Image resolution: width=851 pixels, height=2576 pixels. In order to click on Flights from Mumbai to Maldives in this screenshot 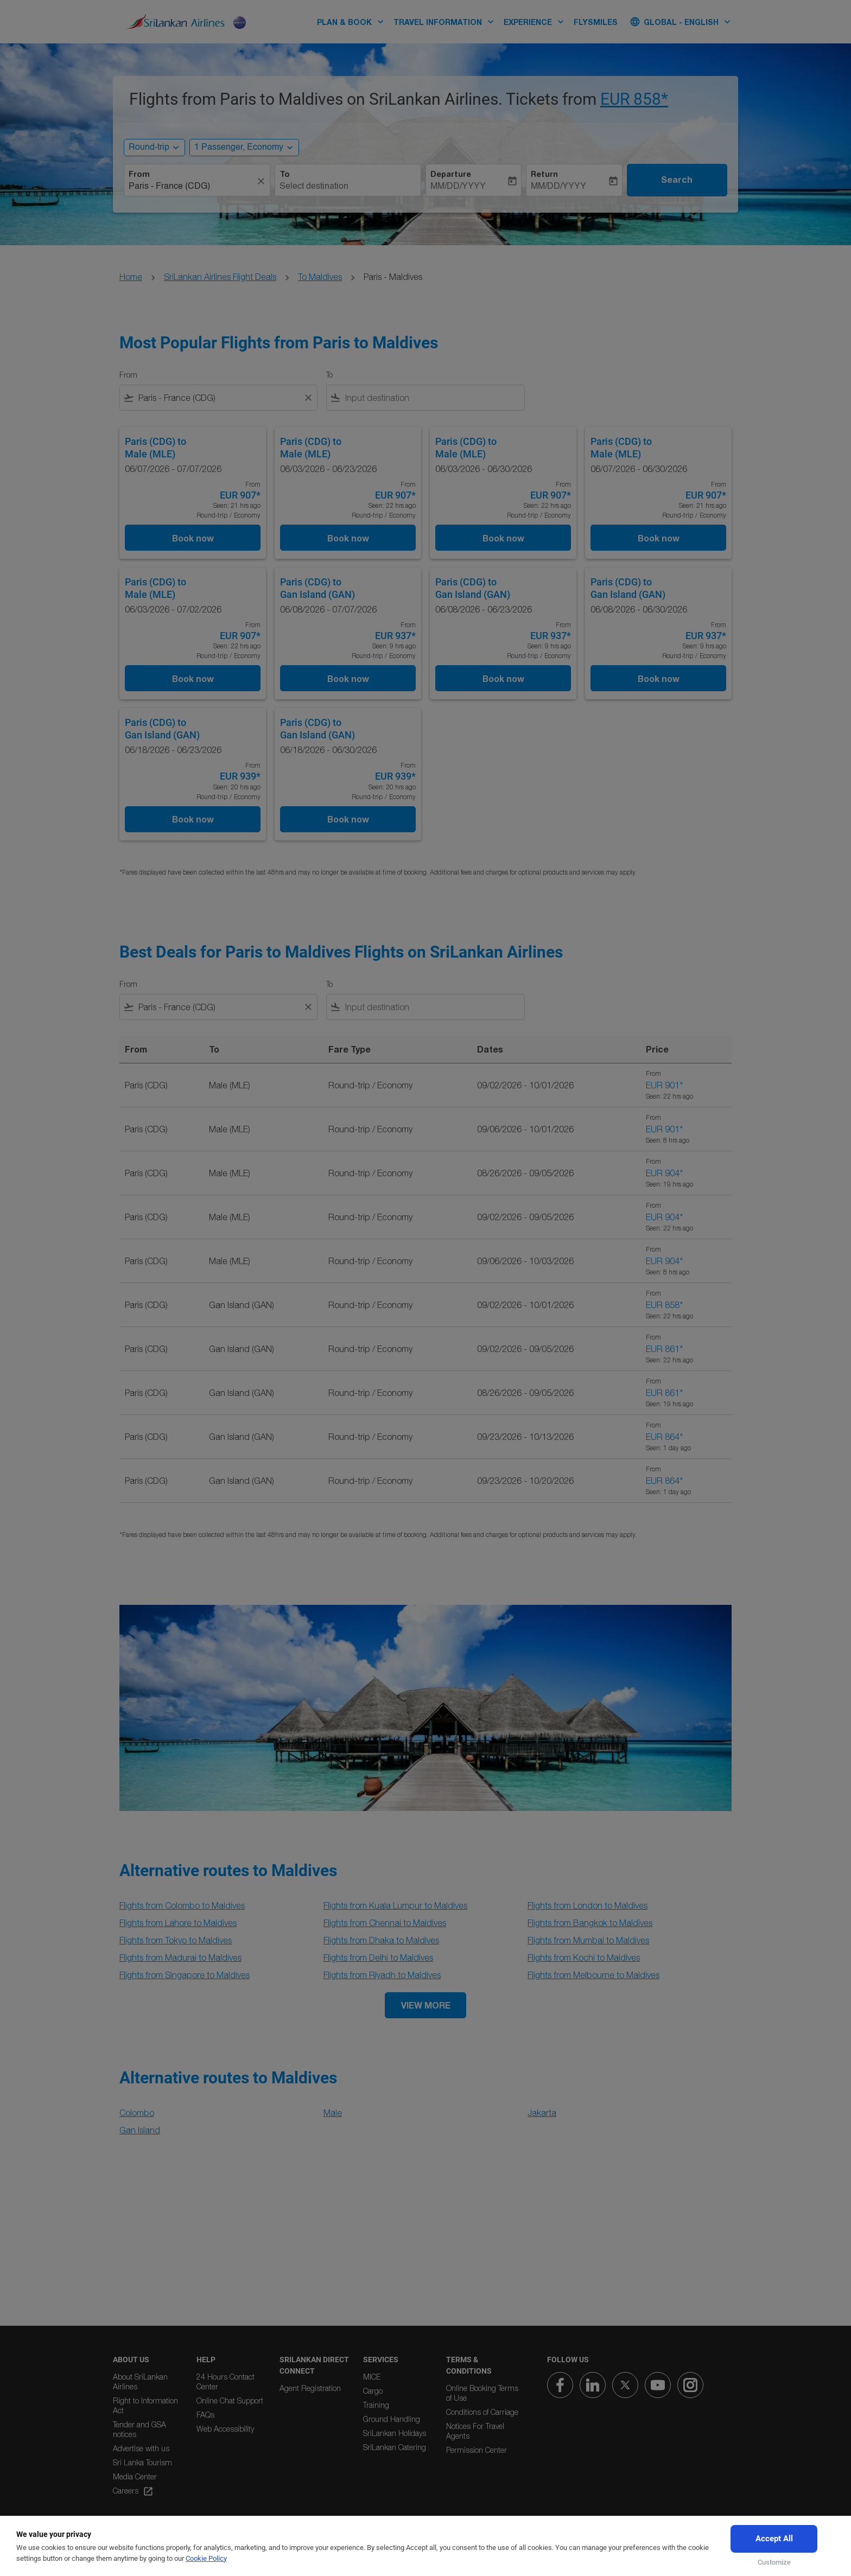, I will do `click(588, 1940)`.